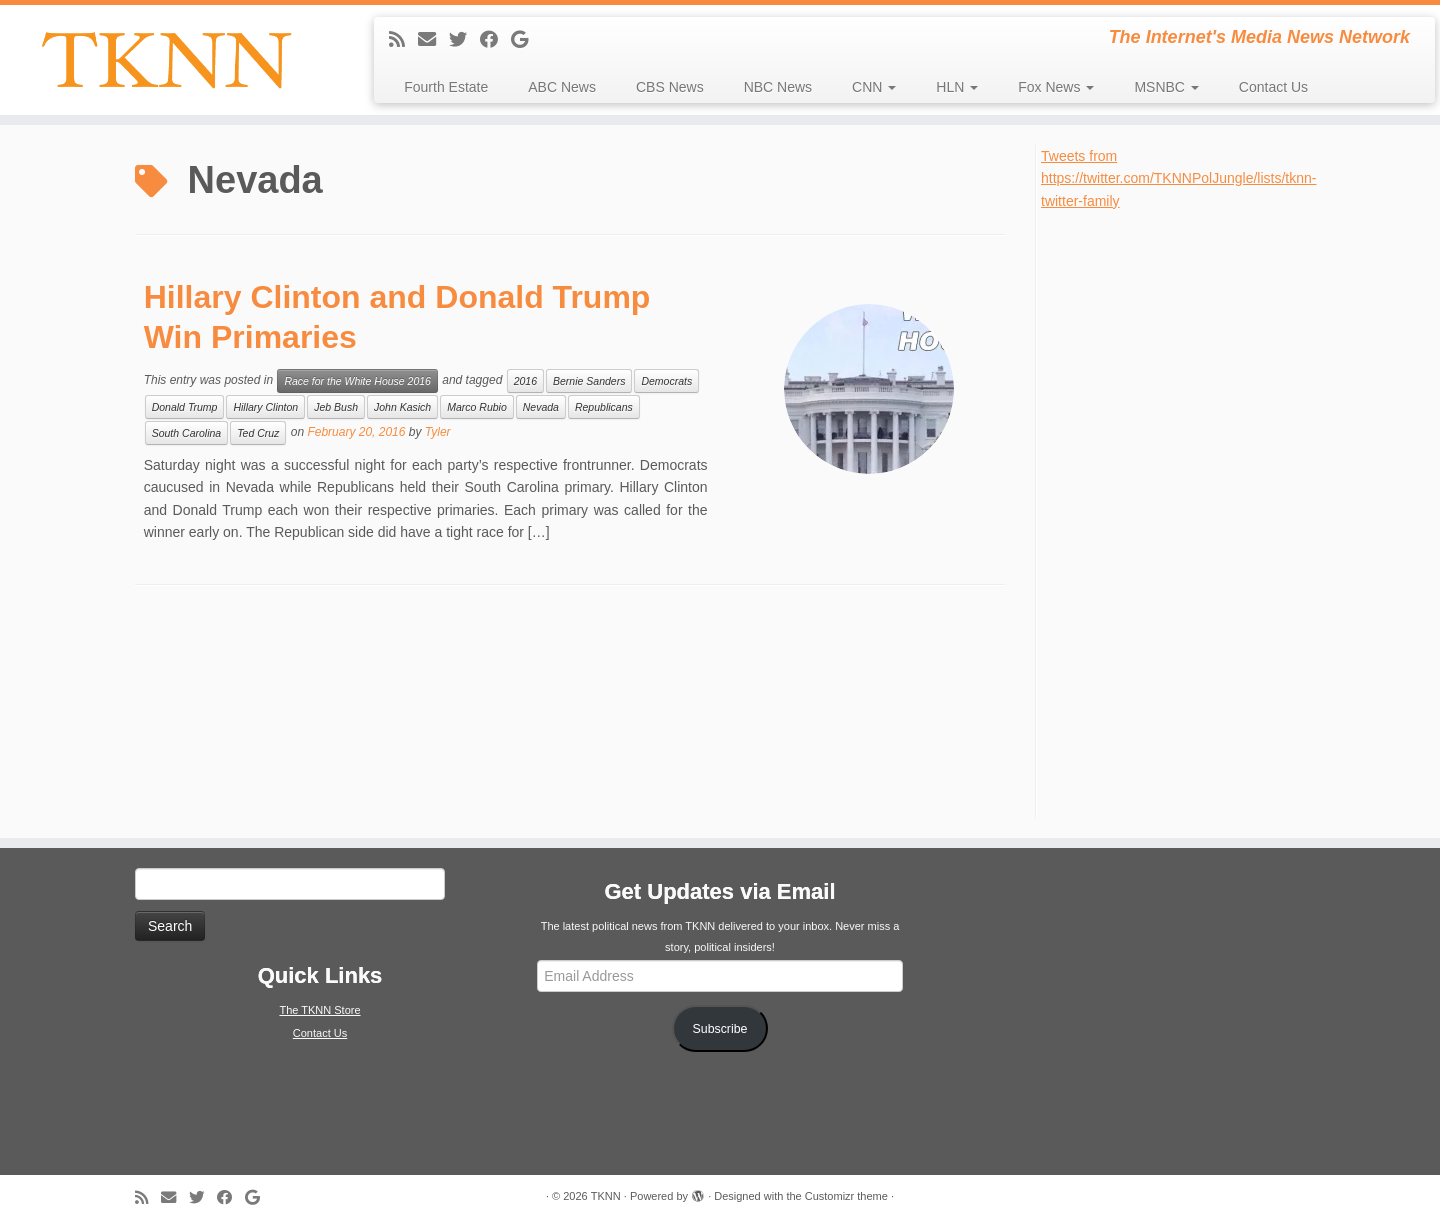  Describe the element at coordinates (670, 87) in the screenshot. I see `CBS News` at that location.